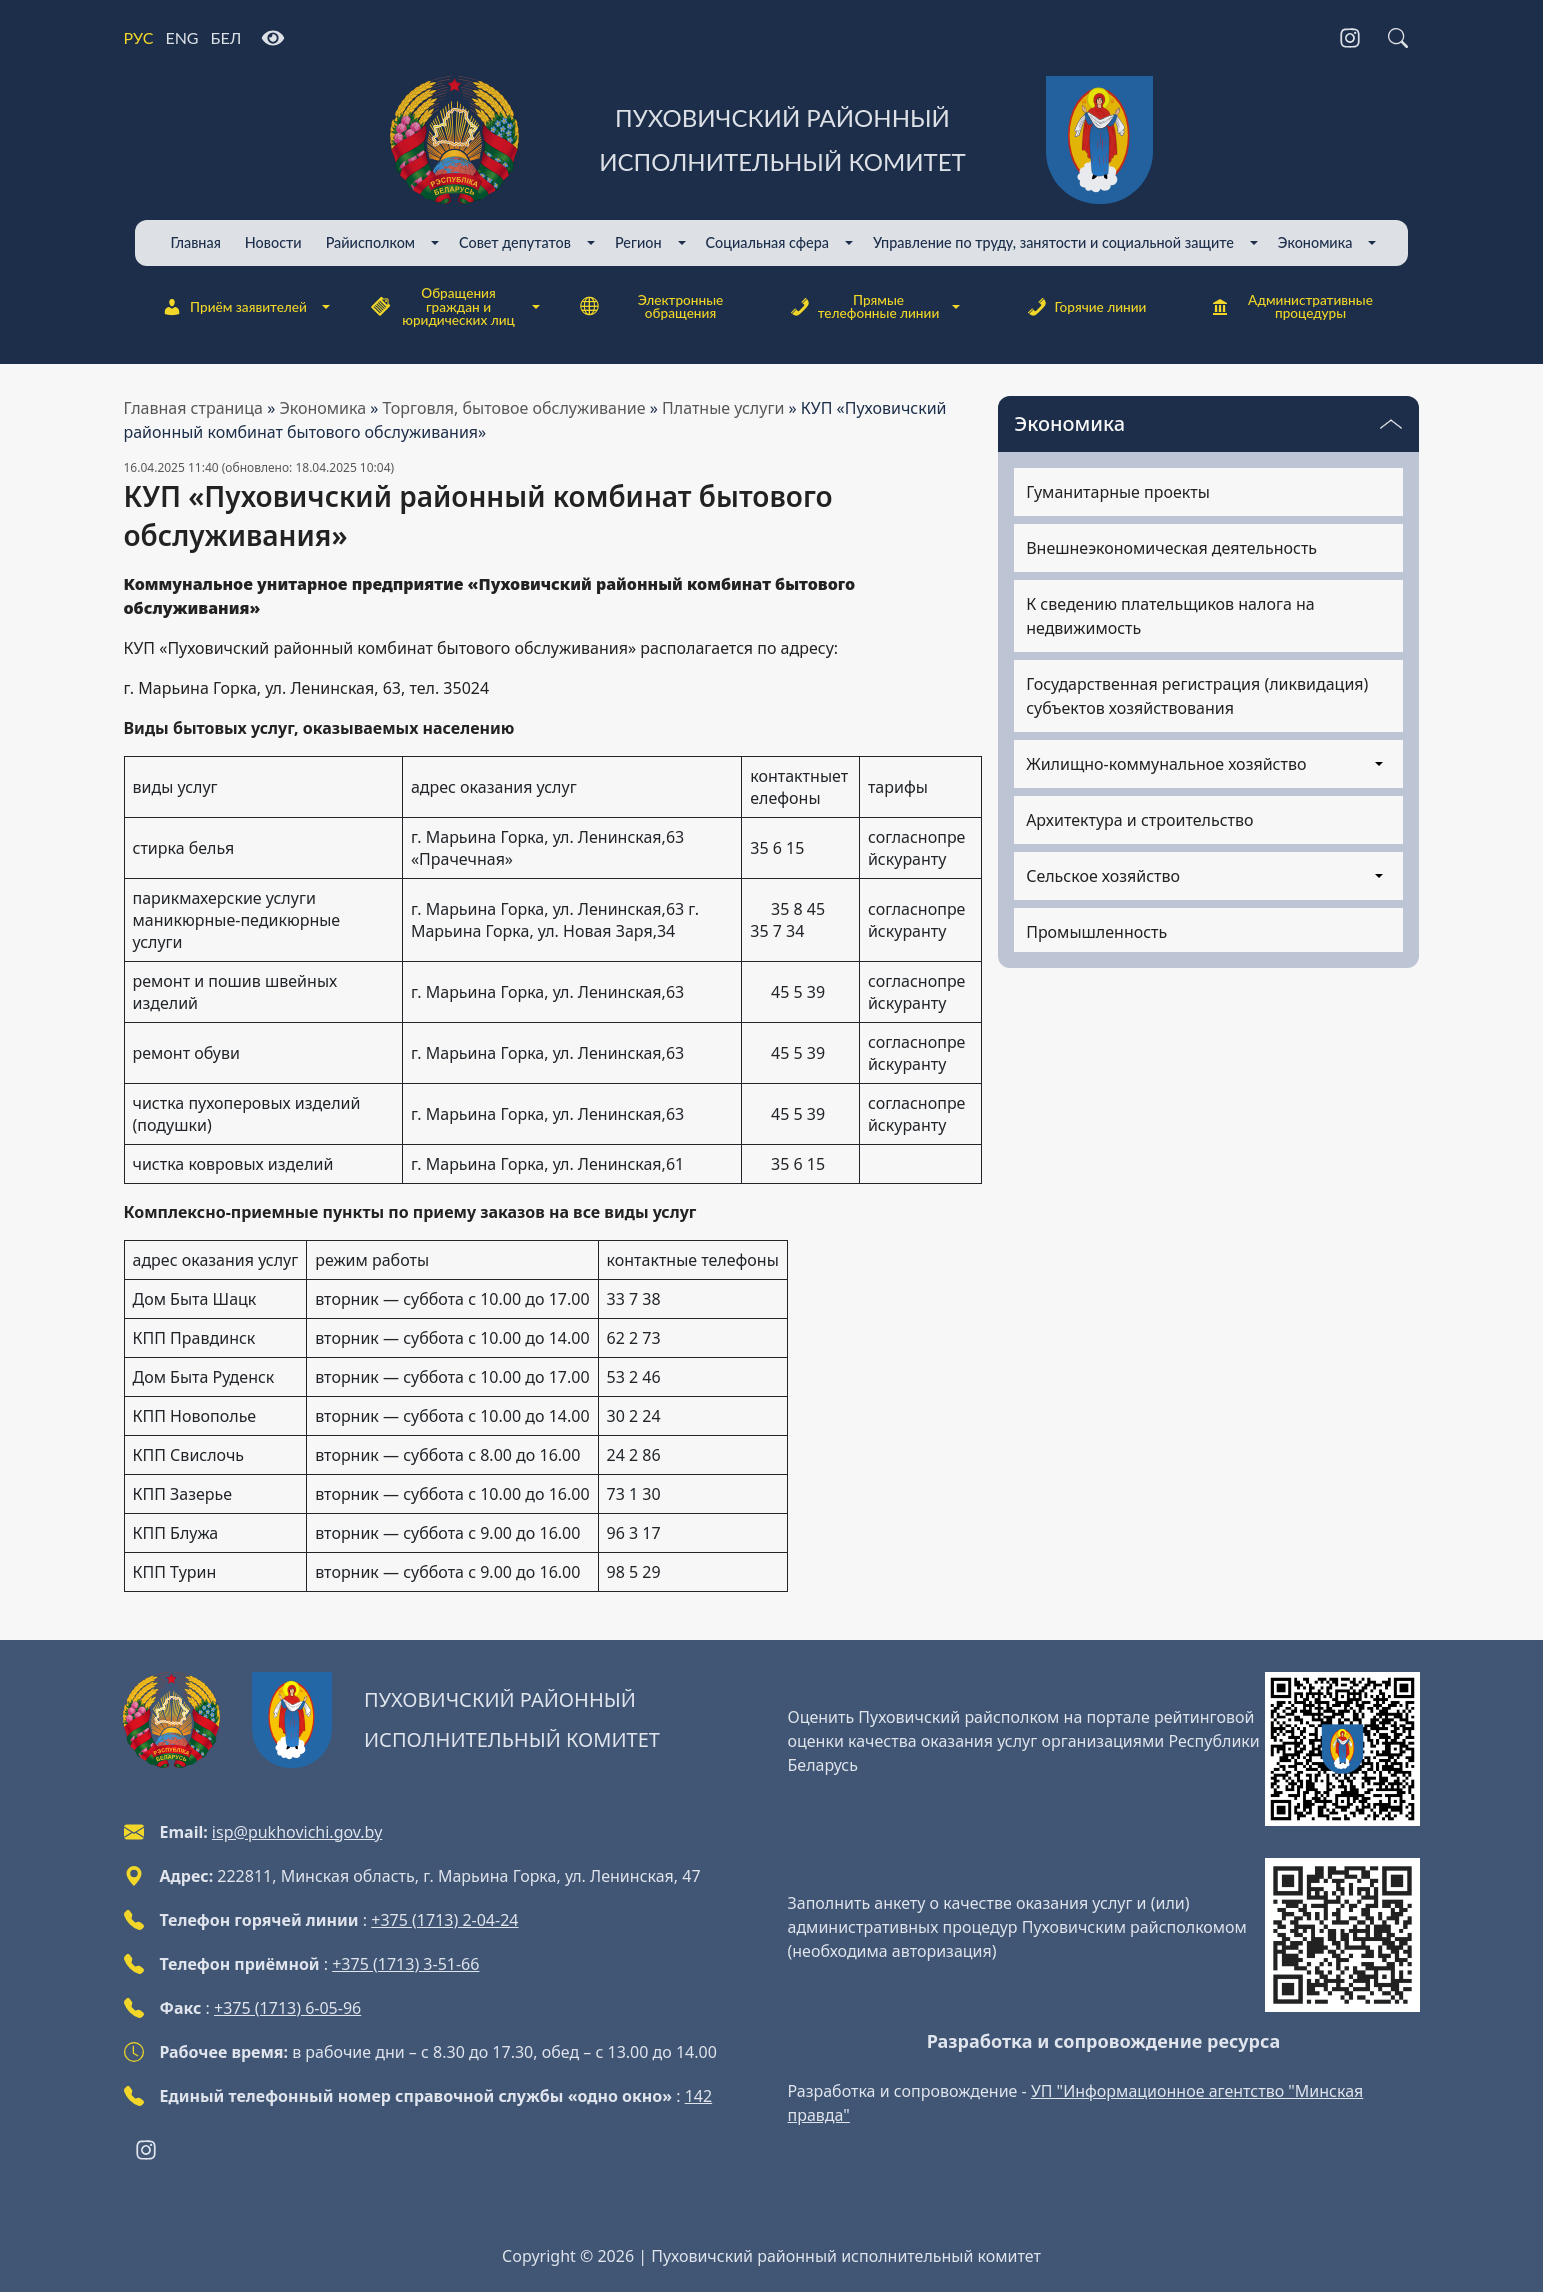  I want to click on Архитектура и строительство, so click(1139, 820).